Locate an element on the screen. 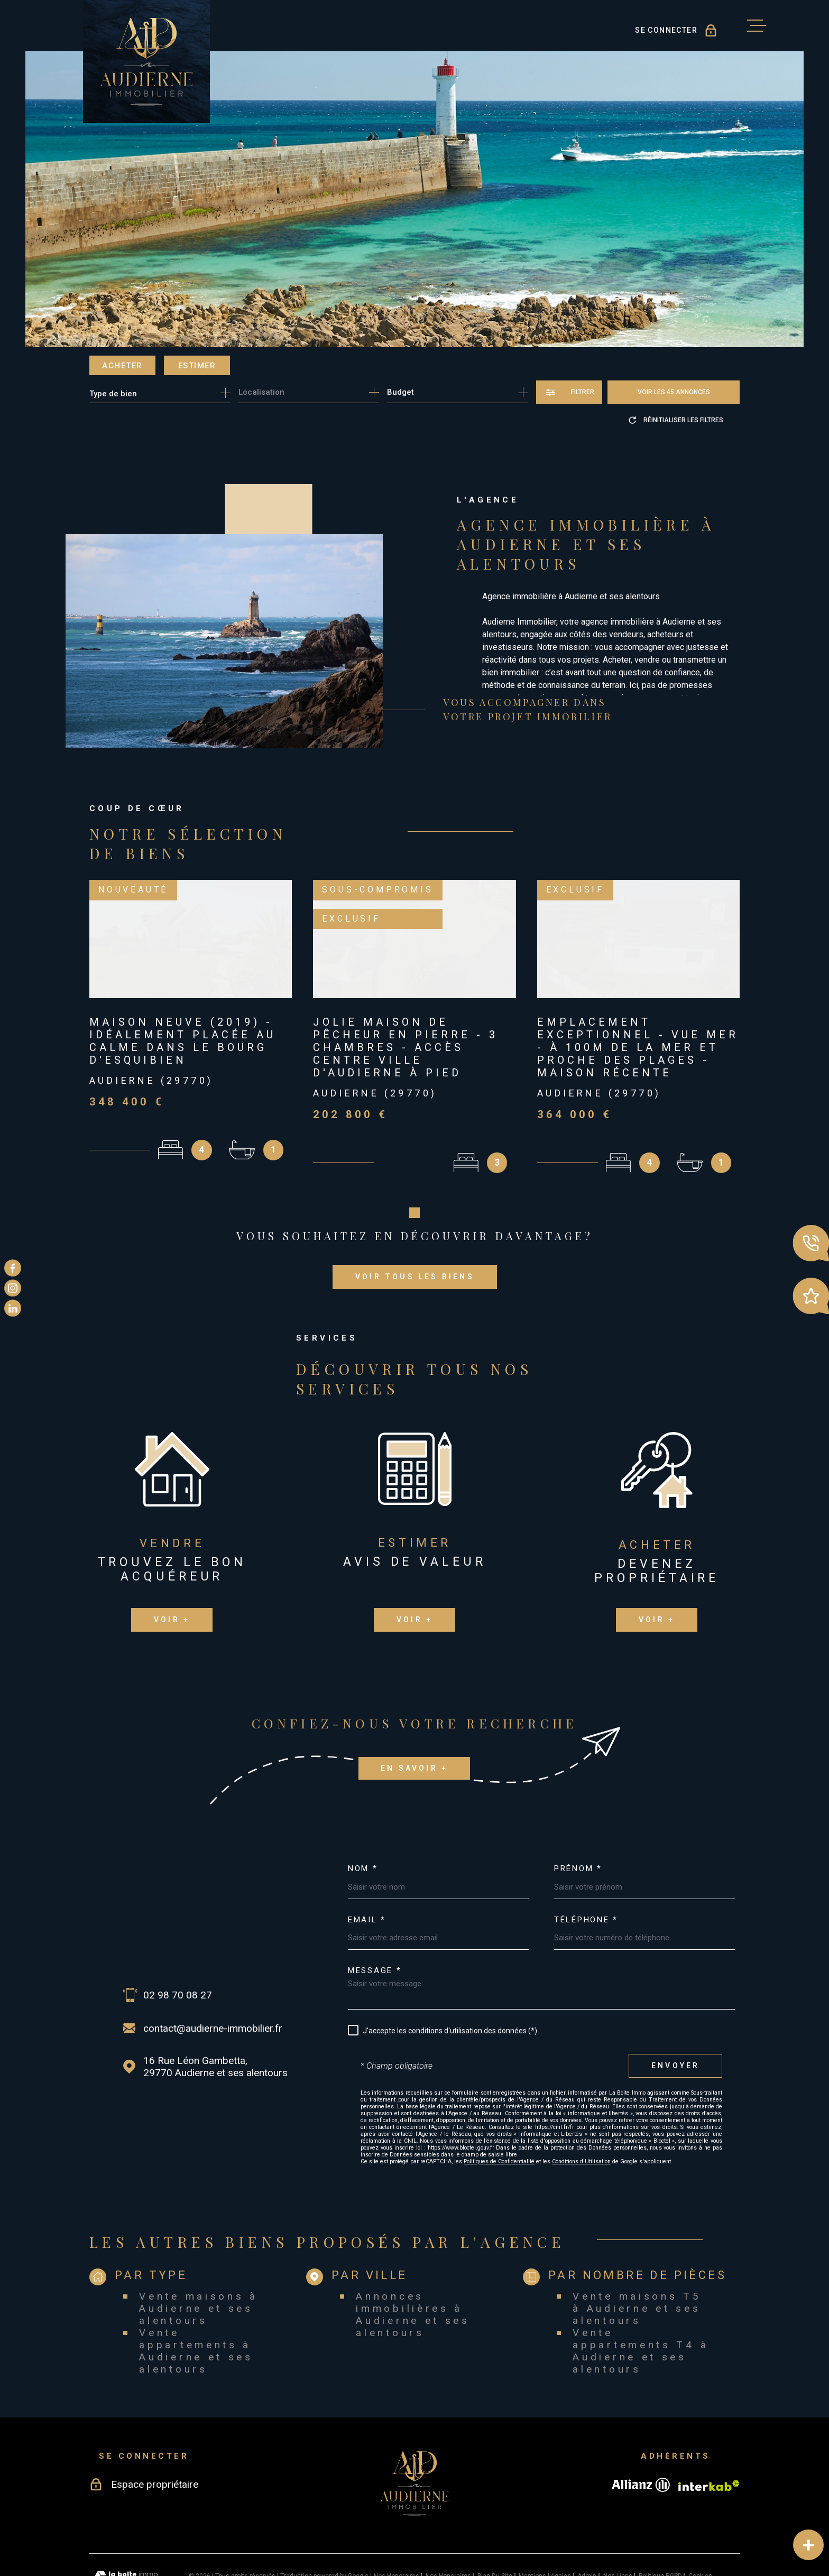  [Ouvrir le menu] is located at coordinates (756, 25).